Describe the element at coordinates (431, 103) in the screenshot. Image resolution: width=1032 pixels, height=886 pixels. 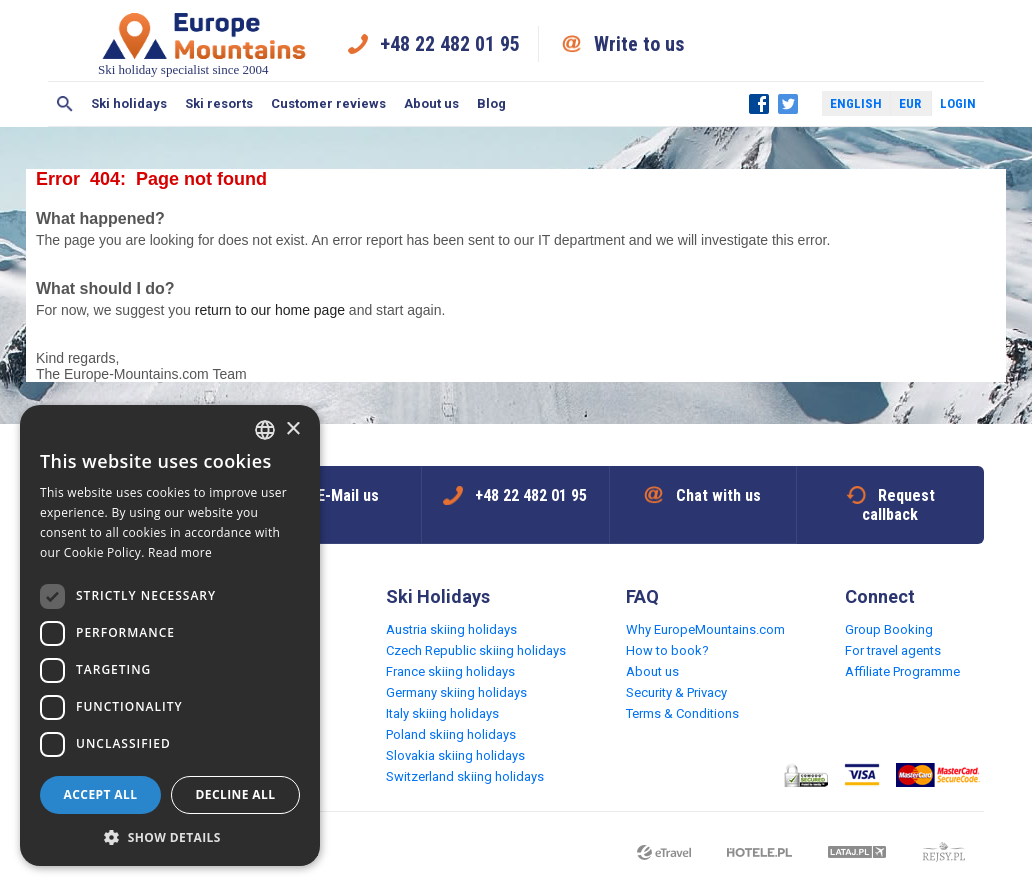
I see `About us` at that location.